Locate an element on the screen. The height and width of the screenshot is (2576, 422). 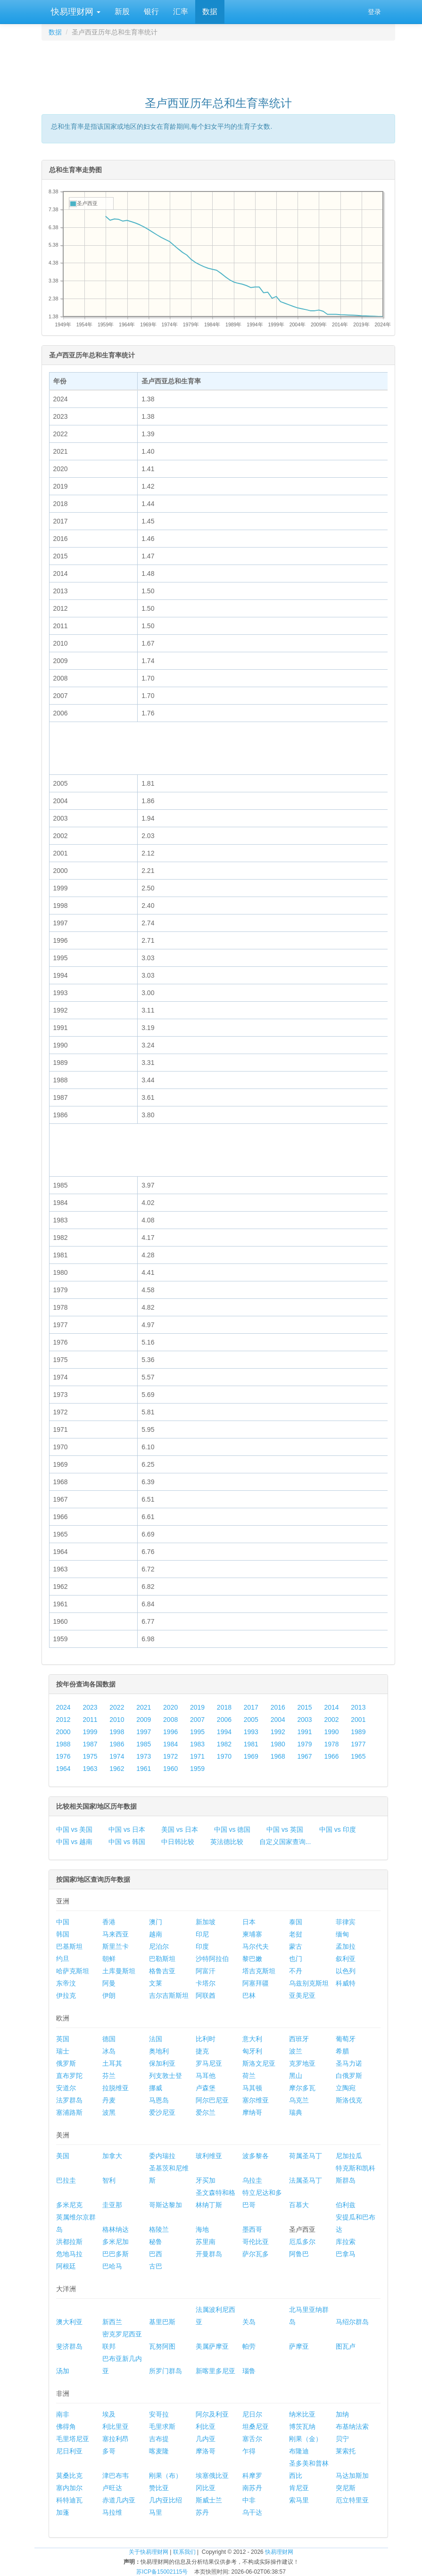
2023 is located at coordinates (90, 1707).